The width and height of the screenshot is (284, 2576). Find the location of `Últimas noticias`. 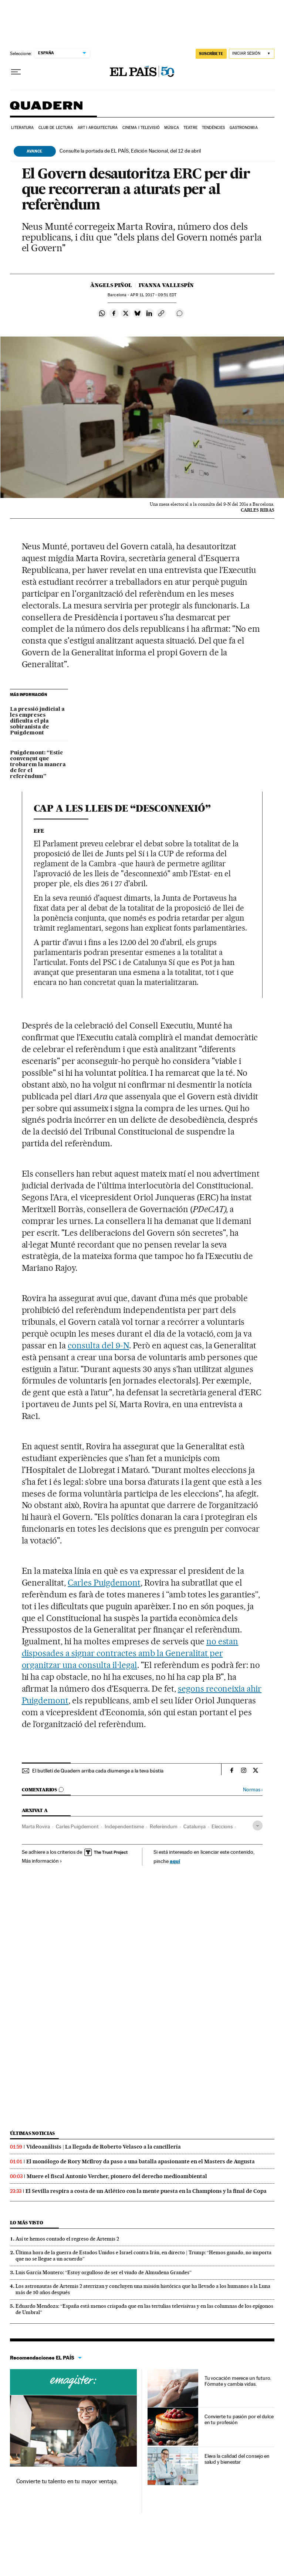

Últimas noticias is located at coordinates (32, 2133).